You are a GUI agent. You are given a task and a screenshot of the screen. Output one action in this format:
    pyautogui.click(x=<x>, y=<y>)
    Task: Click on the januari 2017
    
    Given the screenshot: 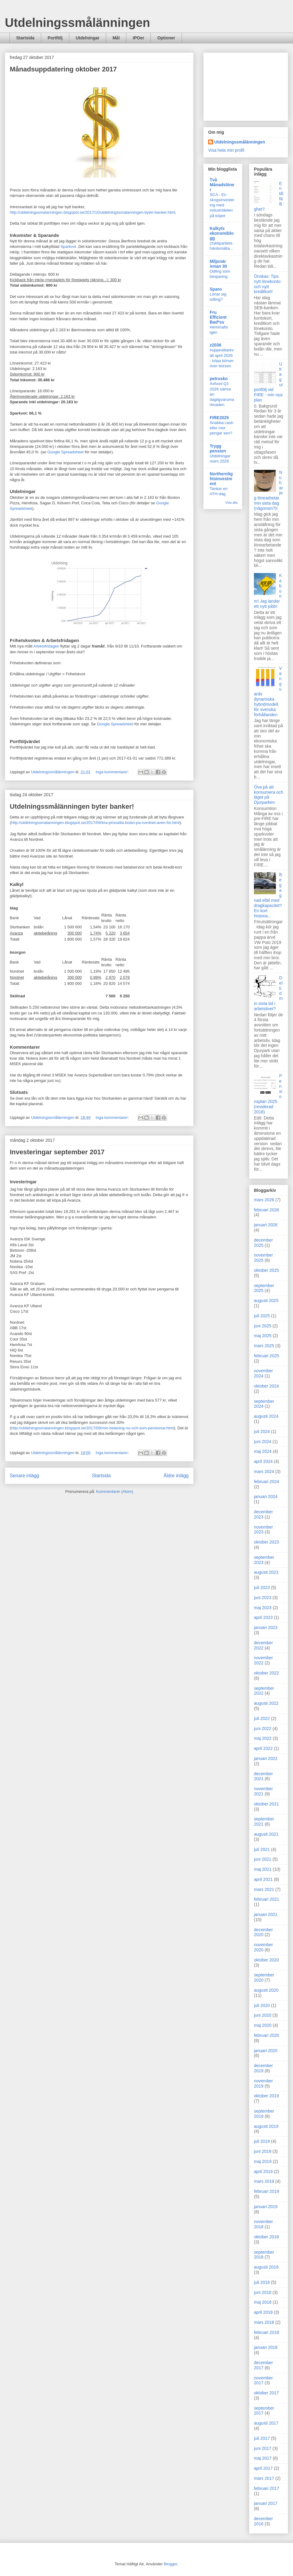 What is the action you would take?
    pyautogui.click(x=265, y=2503)
    